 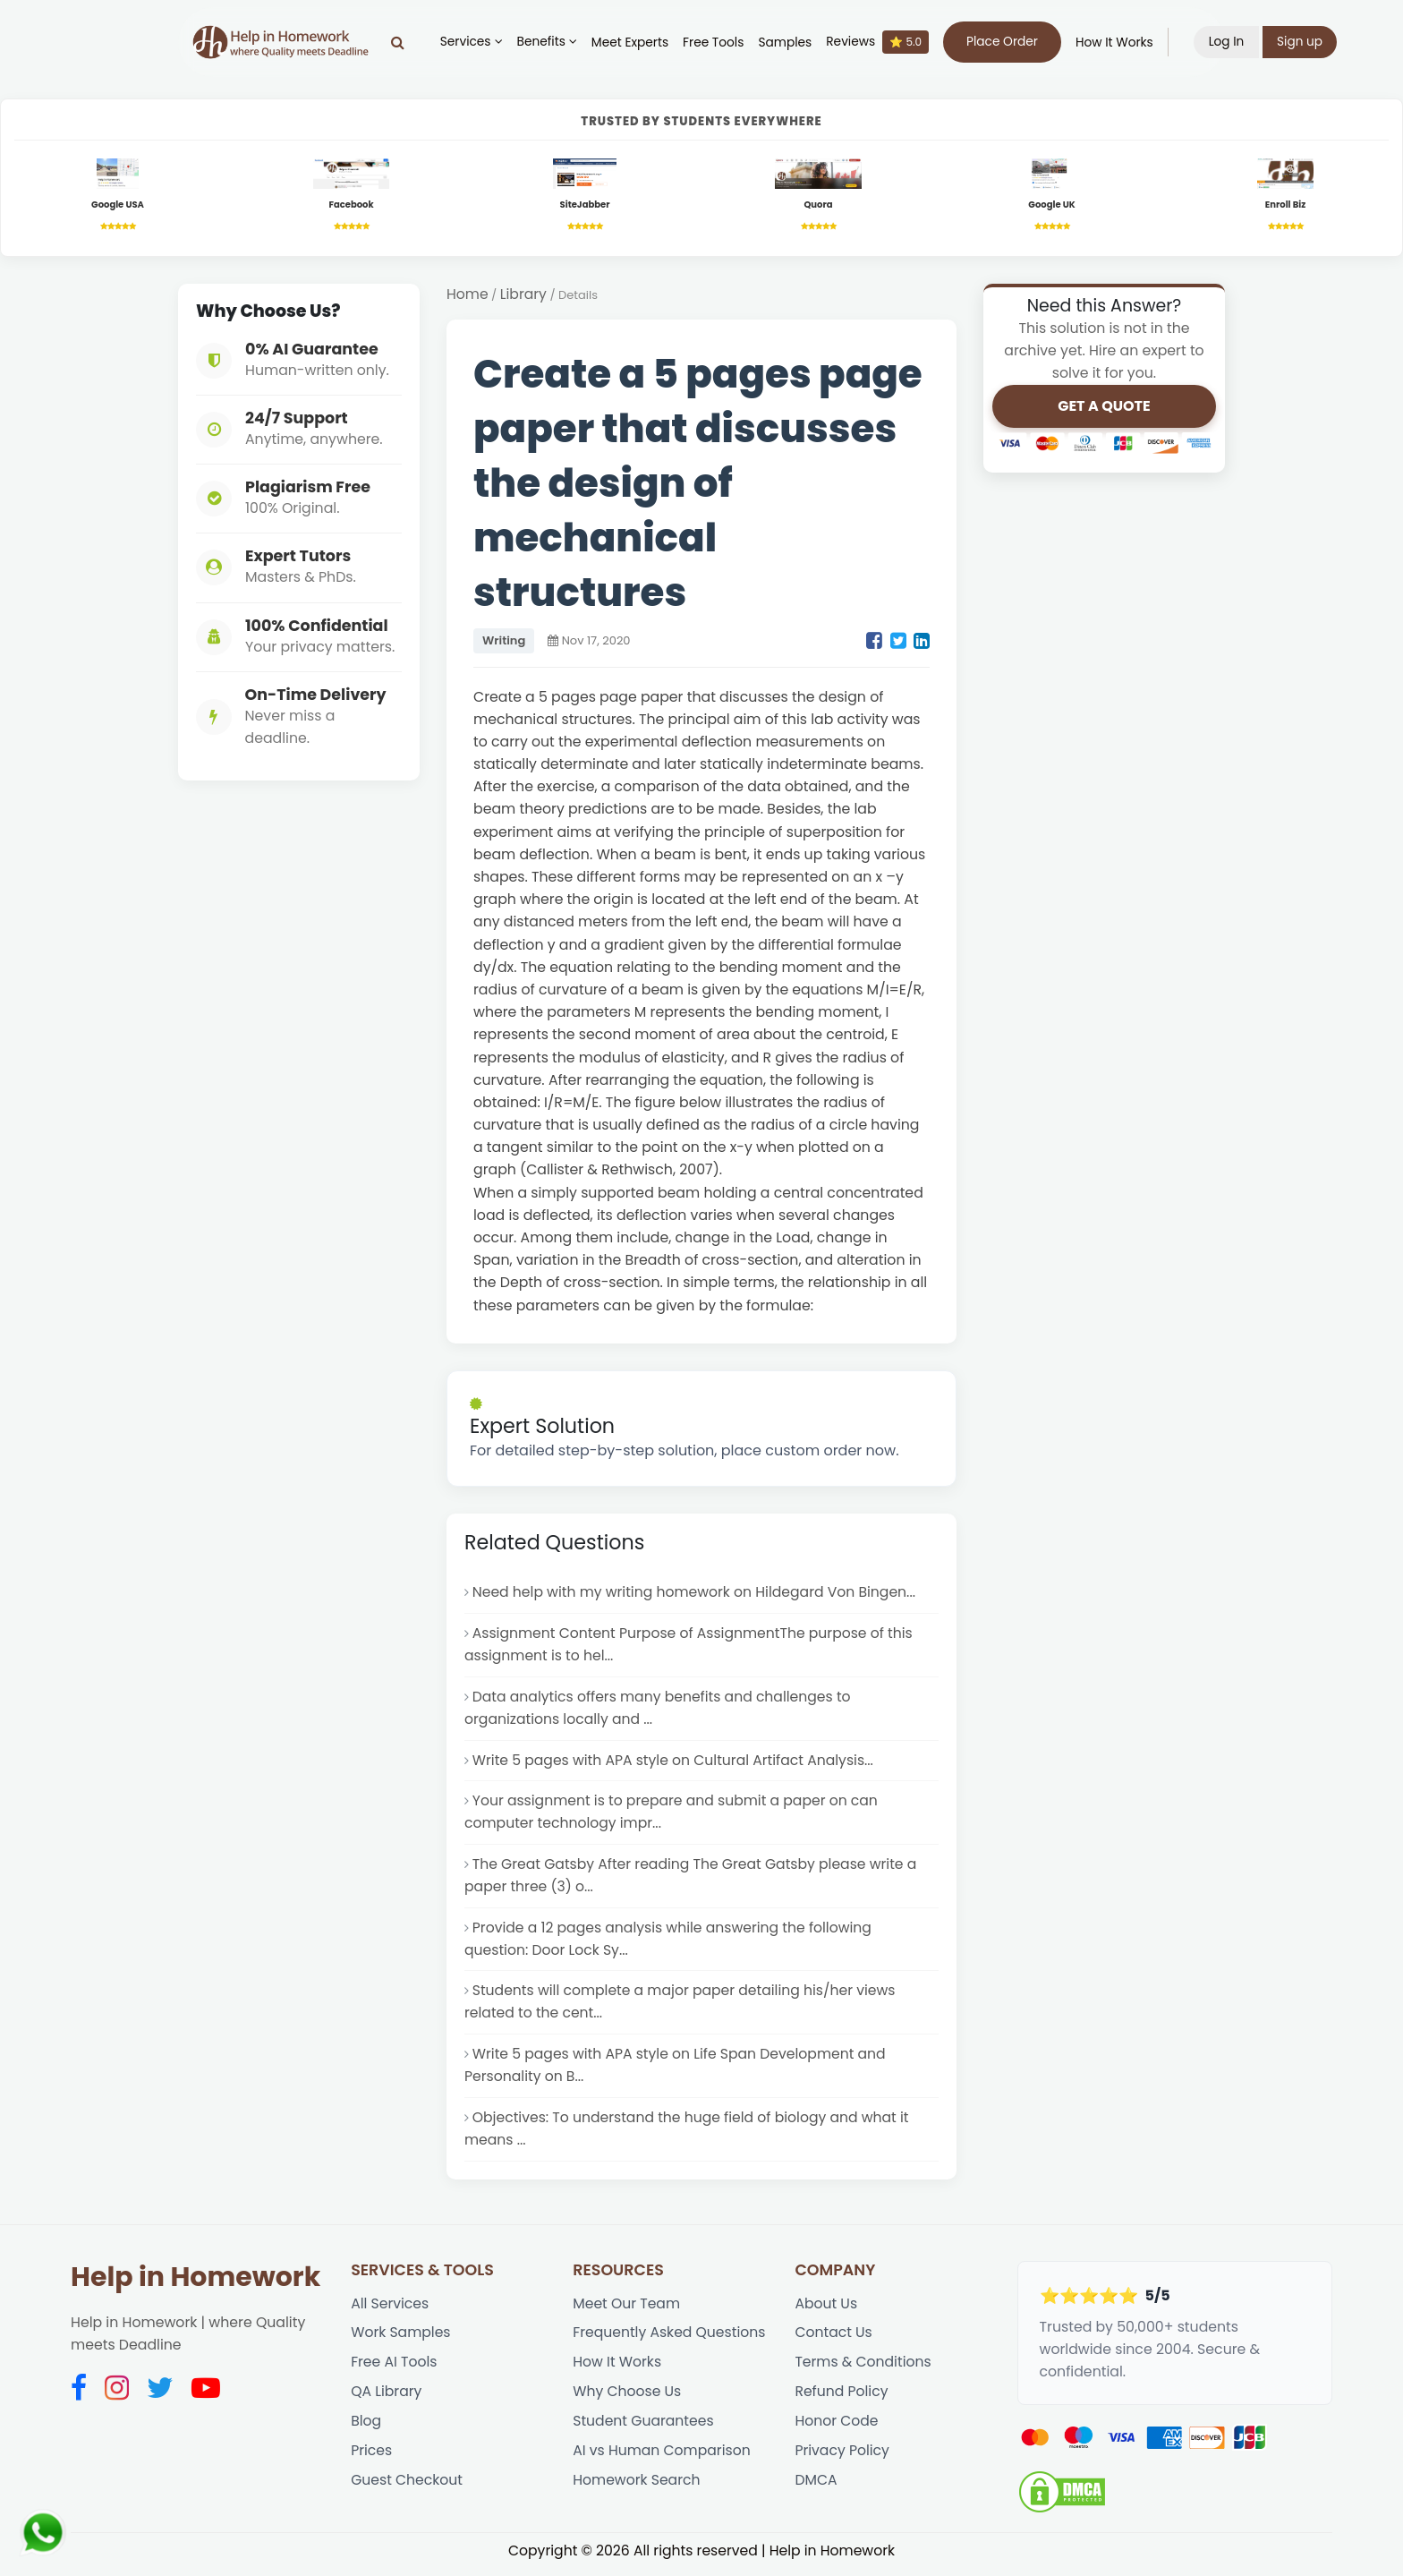 What do you see at coordinates (399, 42) in the screenshot?
I see `[Search]` at bounding box center [399, 42].